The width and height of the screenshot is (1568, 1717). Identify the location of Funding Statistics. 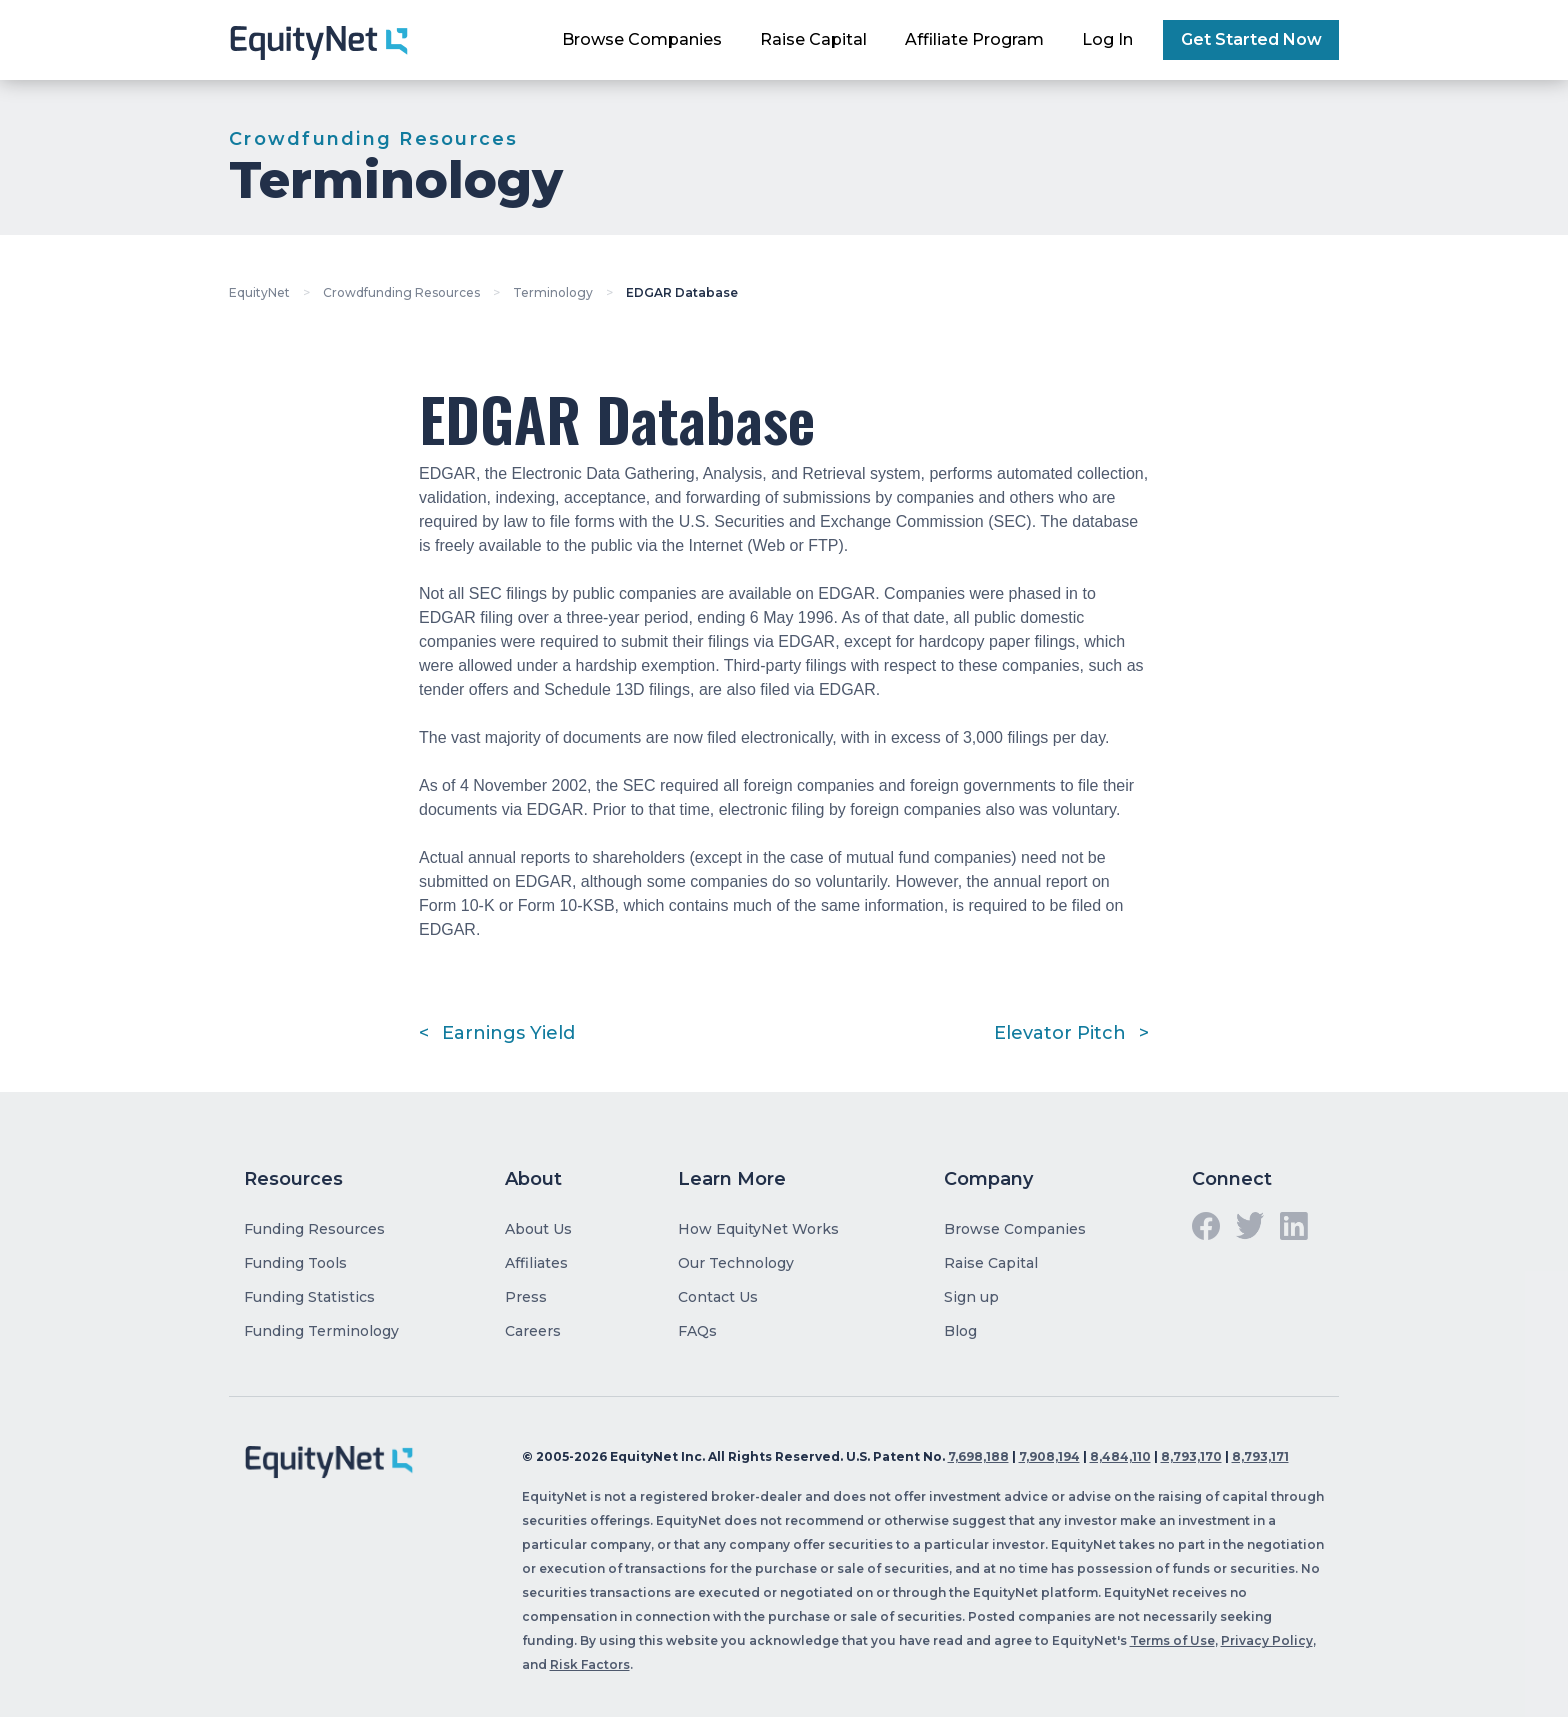
(309, 1297).